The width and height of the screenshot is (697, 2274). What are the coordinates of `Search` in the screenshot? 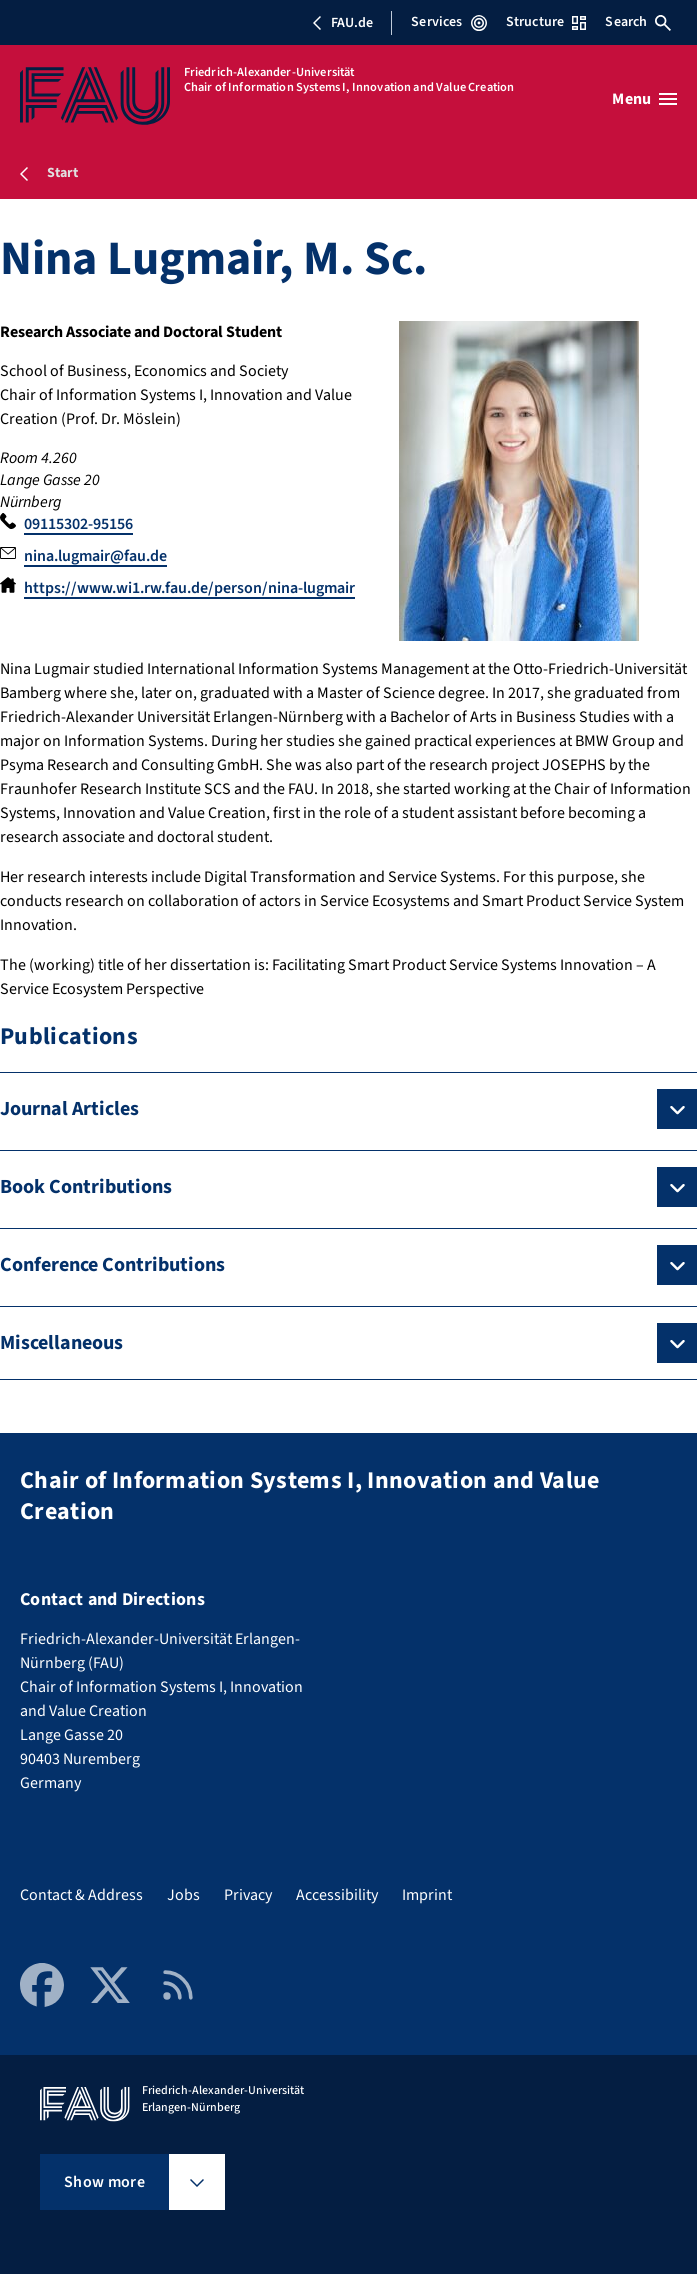 It's located at (638, 22).